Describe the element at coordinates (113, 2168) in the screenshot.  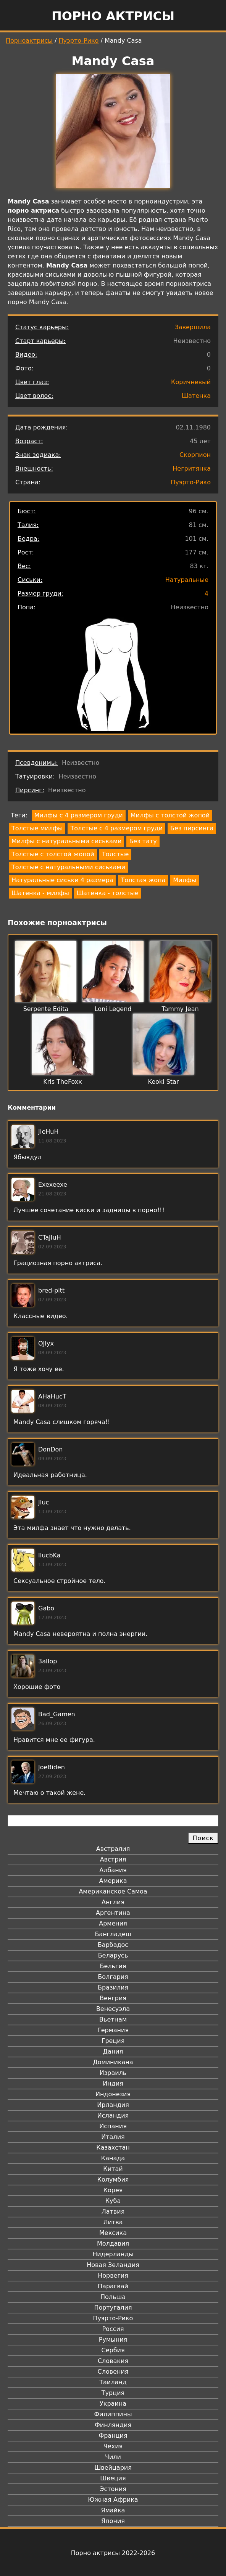
I see `Китай` at that location.